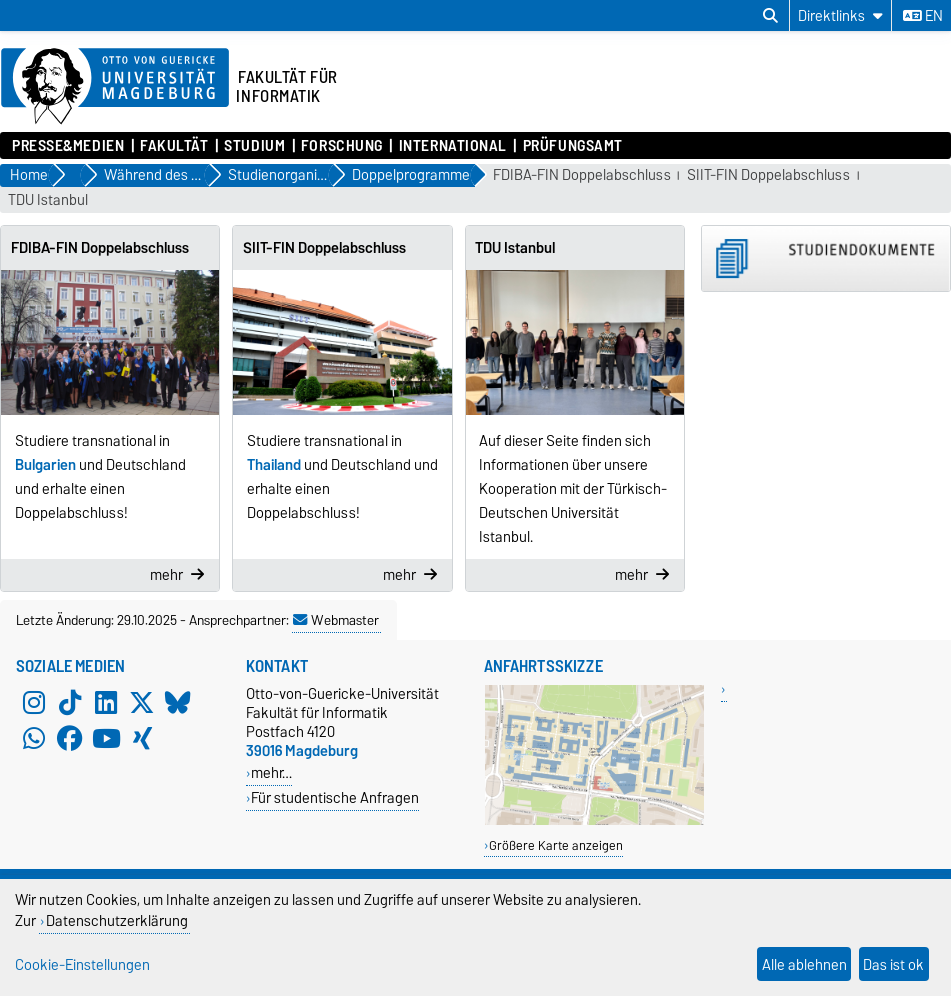  What do you see at coordinates (271, 772) in the screenshot?
I see `mehr…` at bounding box center [271, 772].